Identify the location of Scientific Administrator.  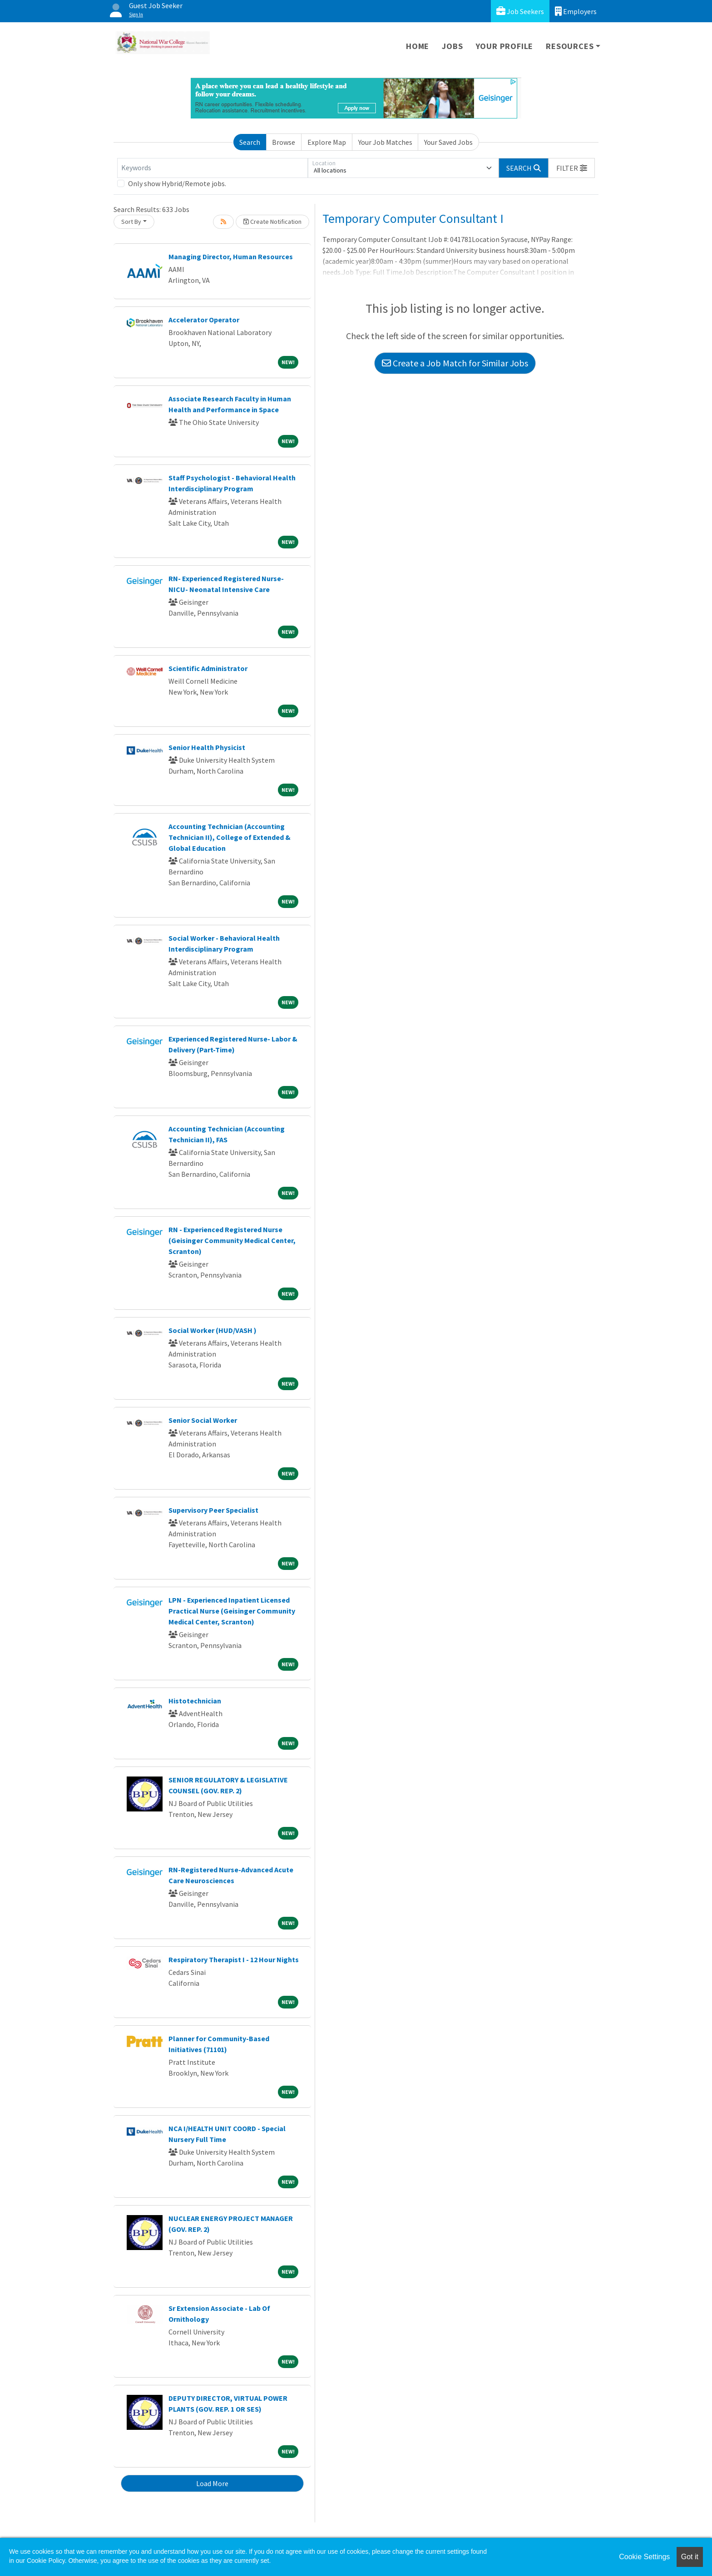
(207, 668).